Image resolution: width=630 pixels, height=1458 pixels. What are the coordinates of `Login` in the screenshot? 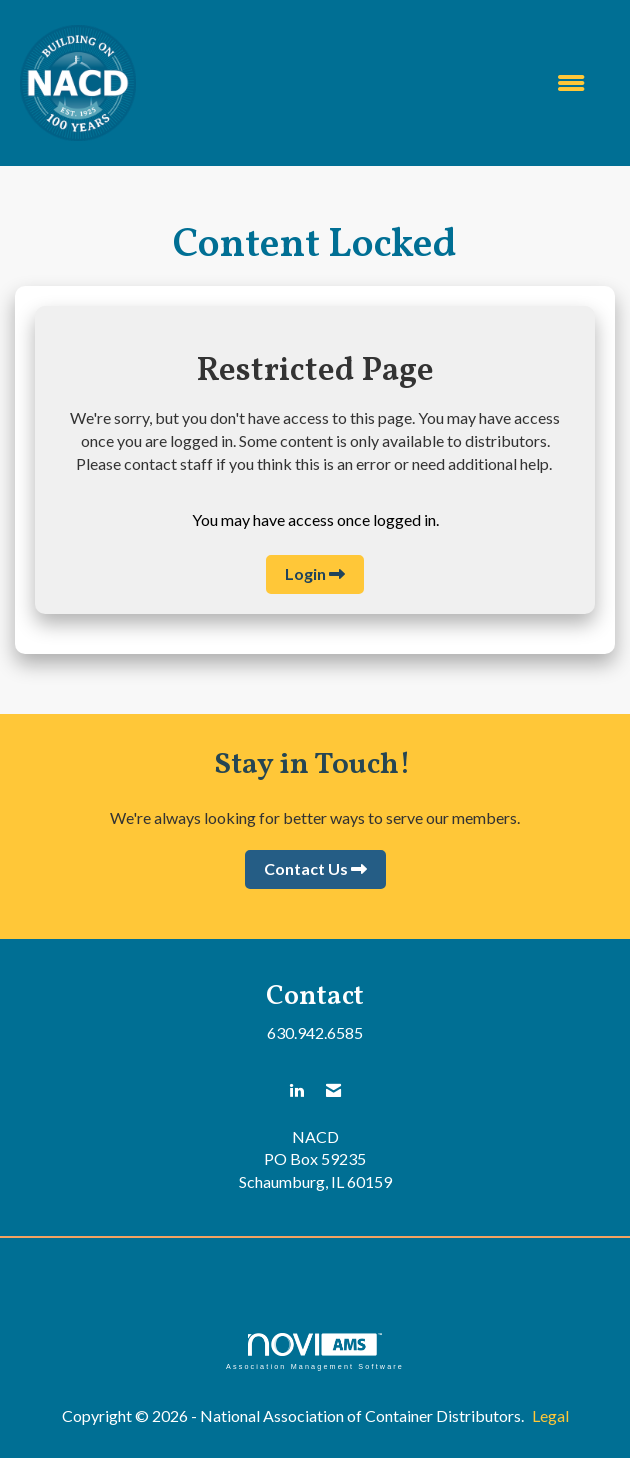 It's located at (305, 573).